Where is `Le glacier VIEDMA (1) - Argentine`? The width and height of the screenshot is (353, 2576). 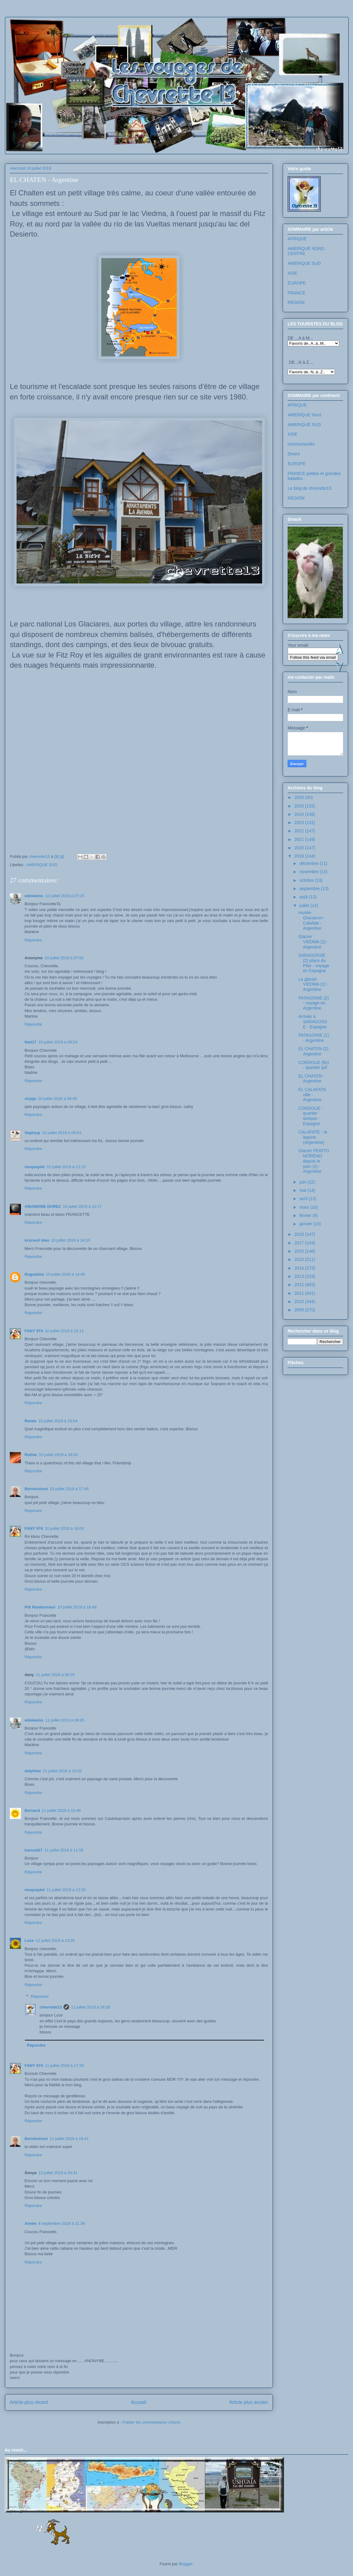 Le glacier VIEDMA (1) - Argentine is located at coordinates (313, 984).